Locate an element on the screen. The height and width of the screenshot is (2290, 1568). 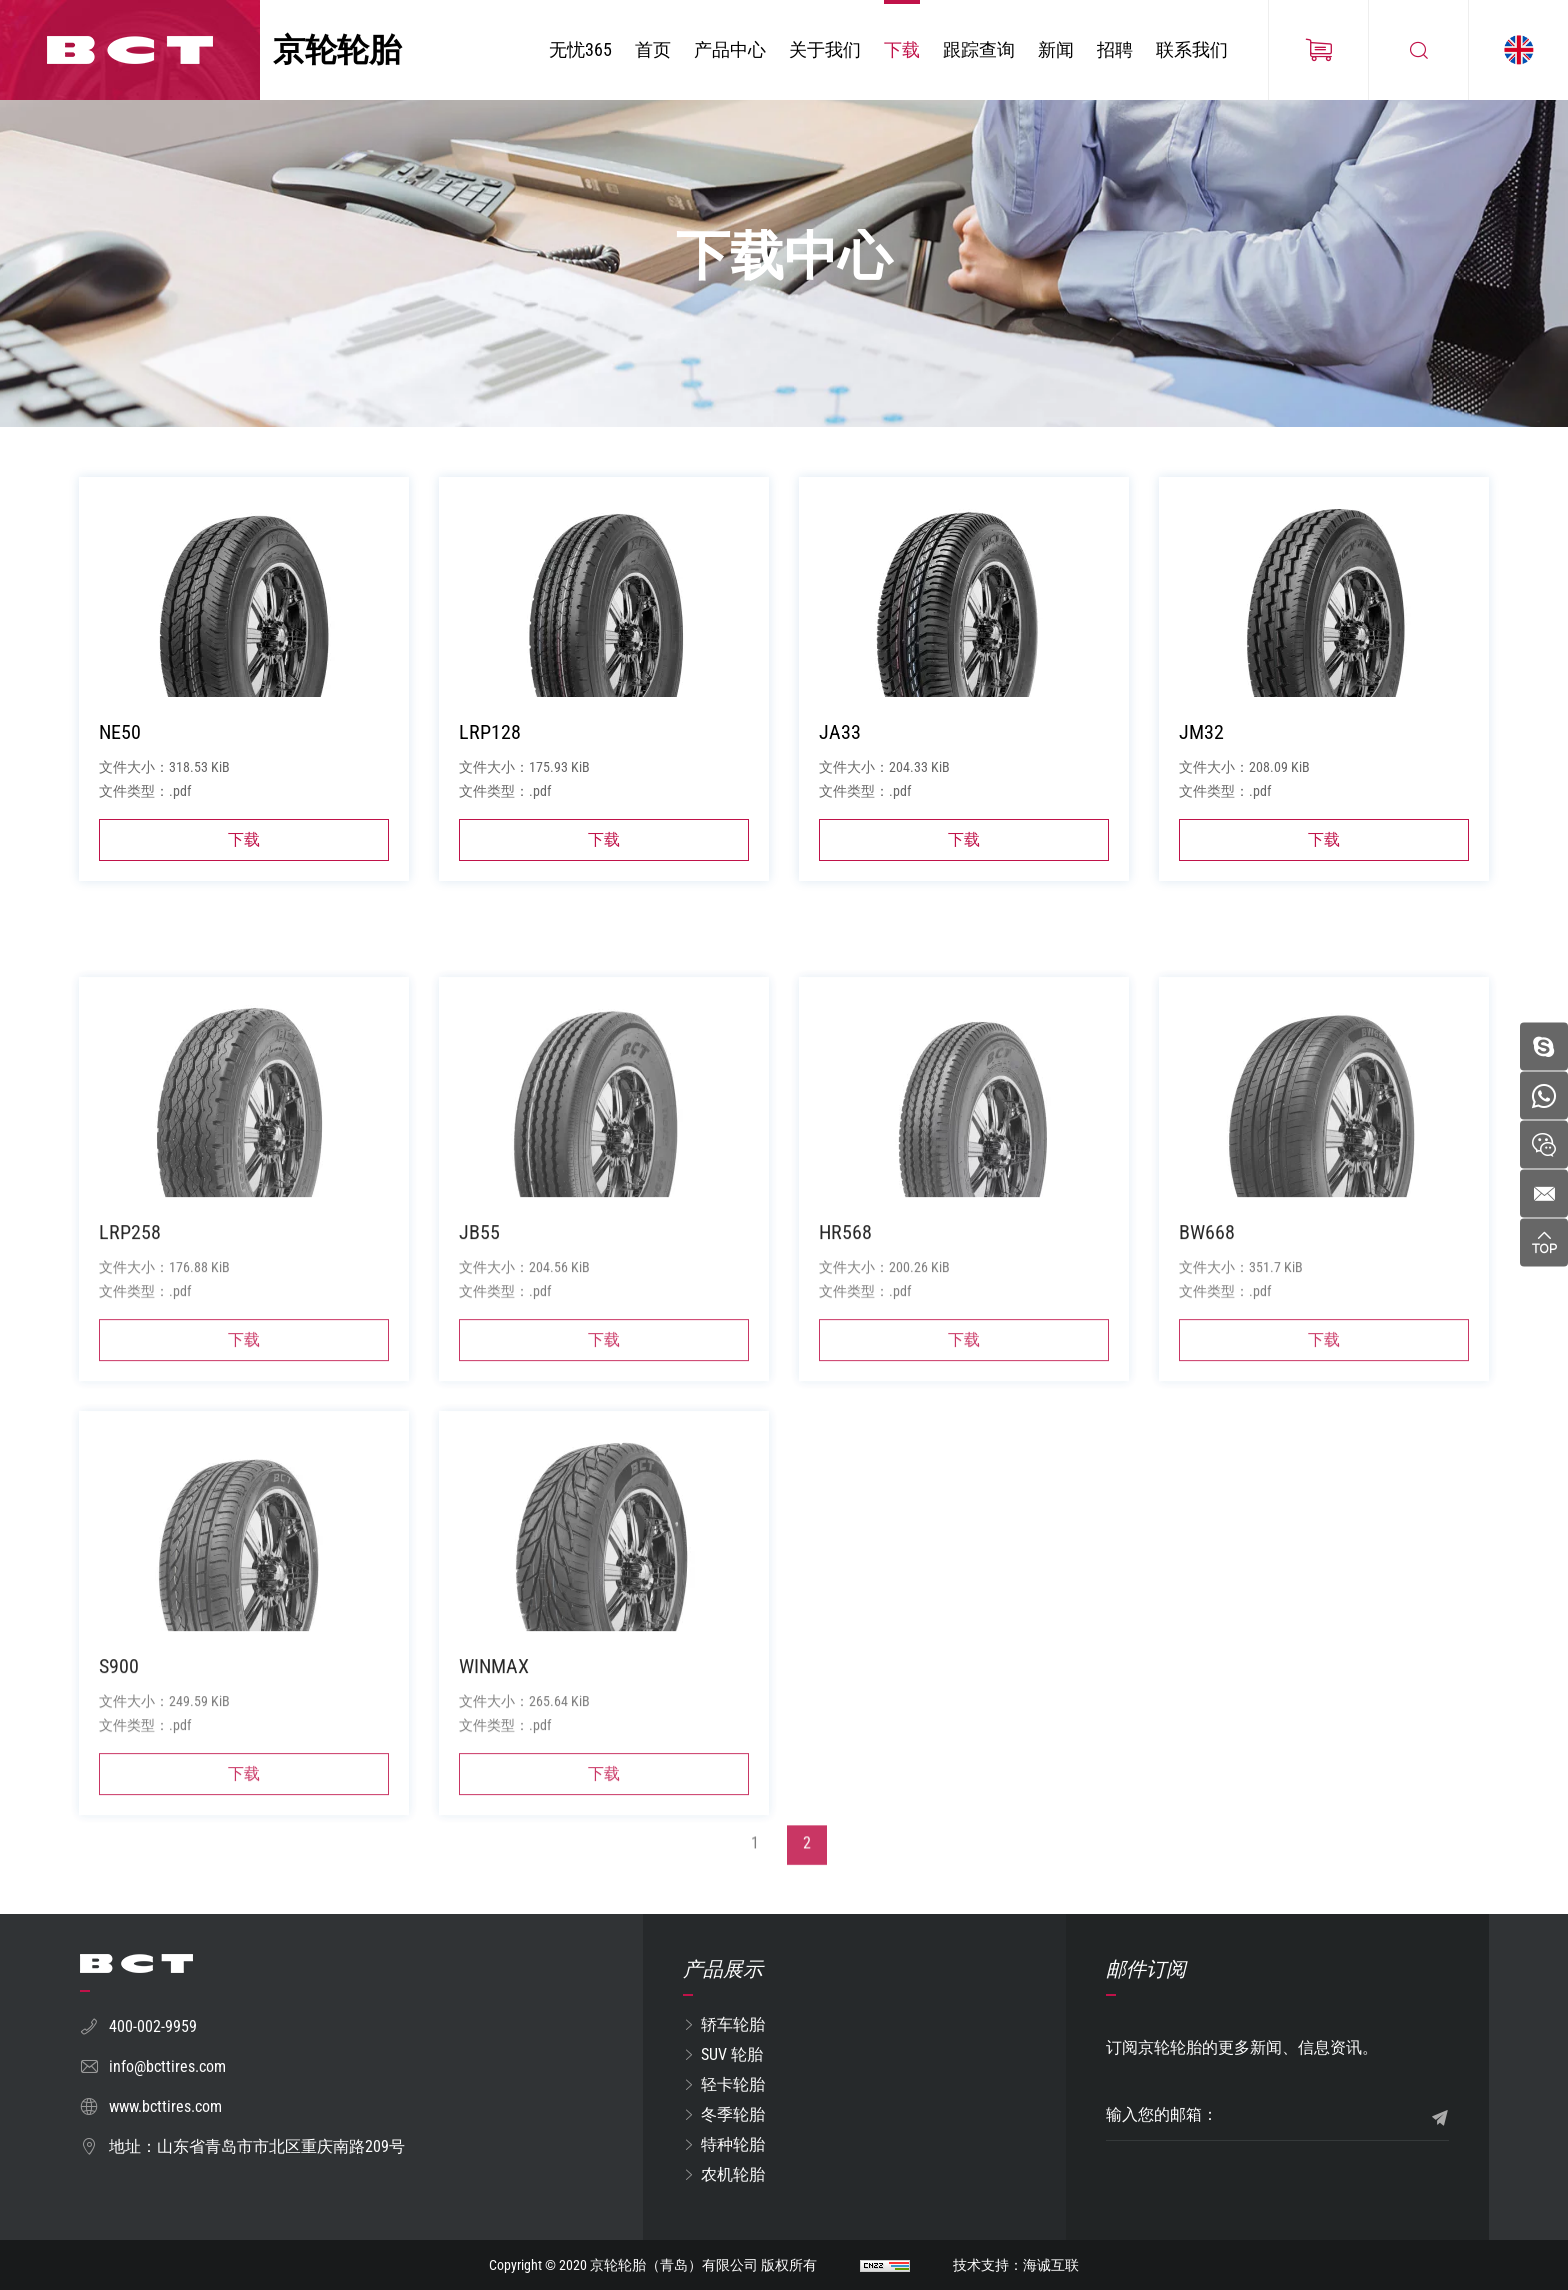
JM32 is located at coordinates (1201, 746).